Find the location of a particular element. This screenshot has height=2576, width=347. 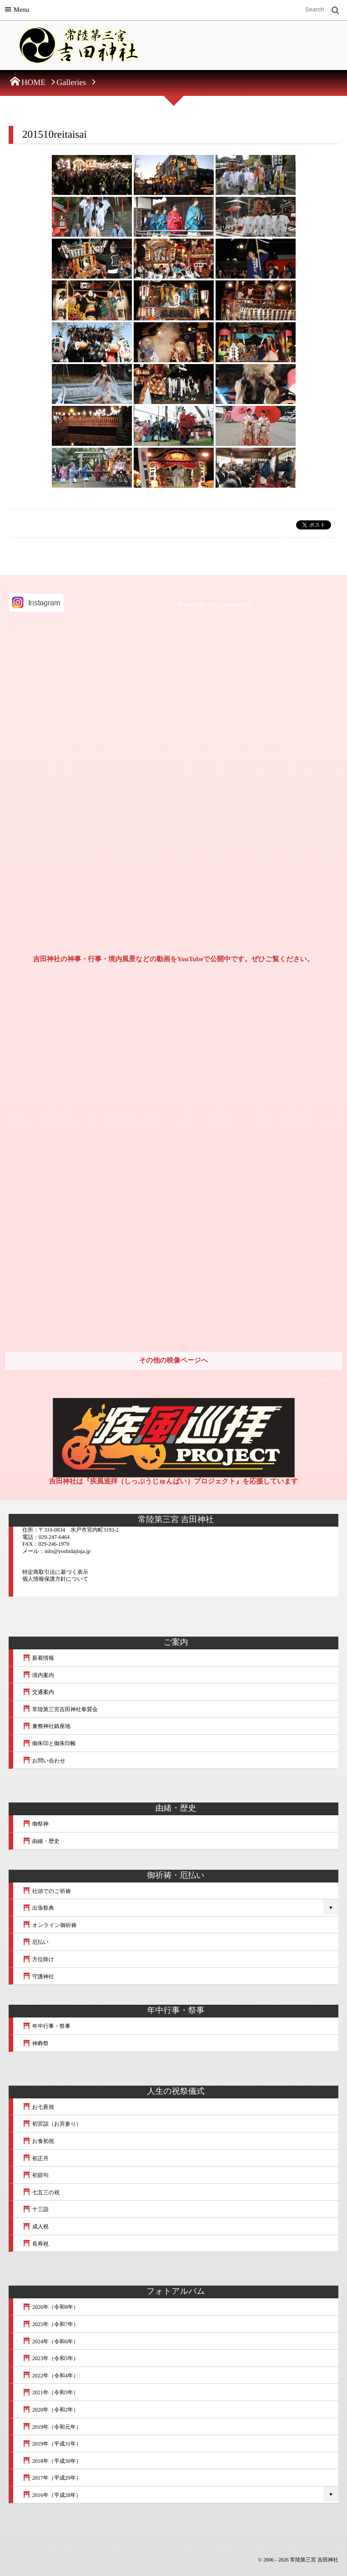

十三詣 is located at coordinates (35, 2209).